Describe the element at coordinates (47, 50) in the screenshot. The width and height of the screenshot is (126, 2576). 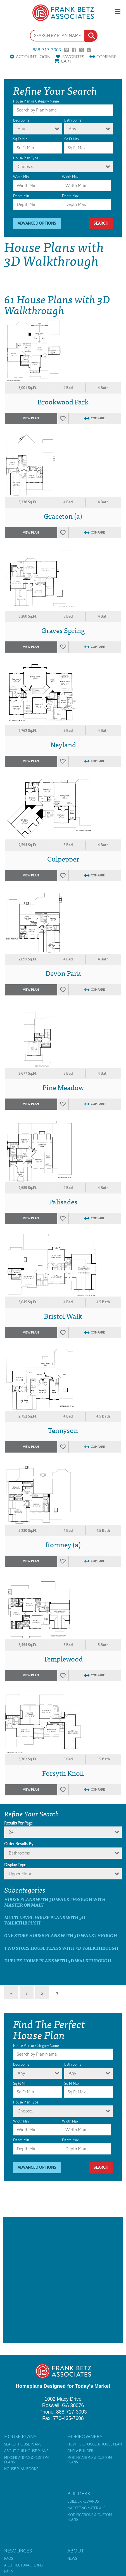
I see `888-717-3003` at that location.